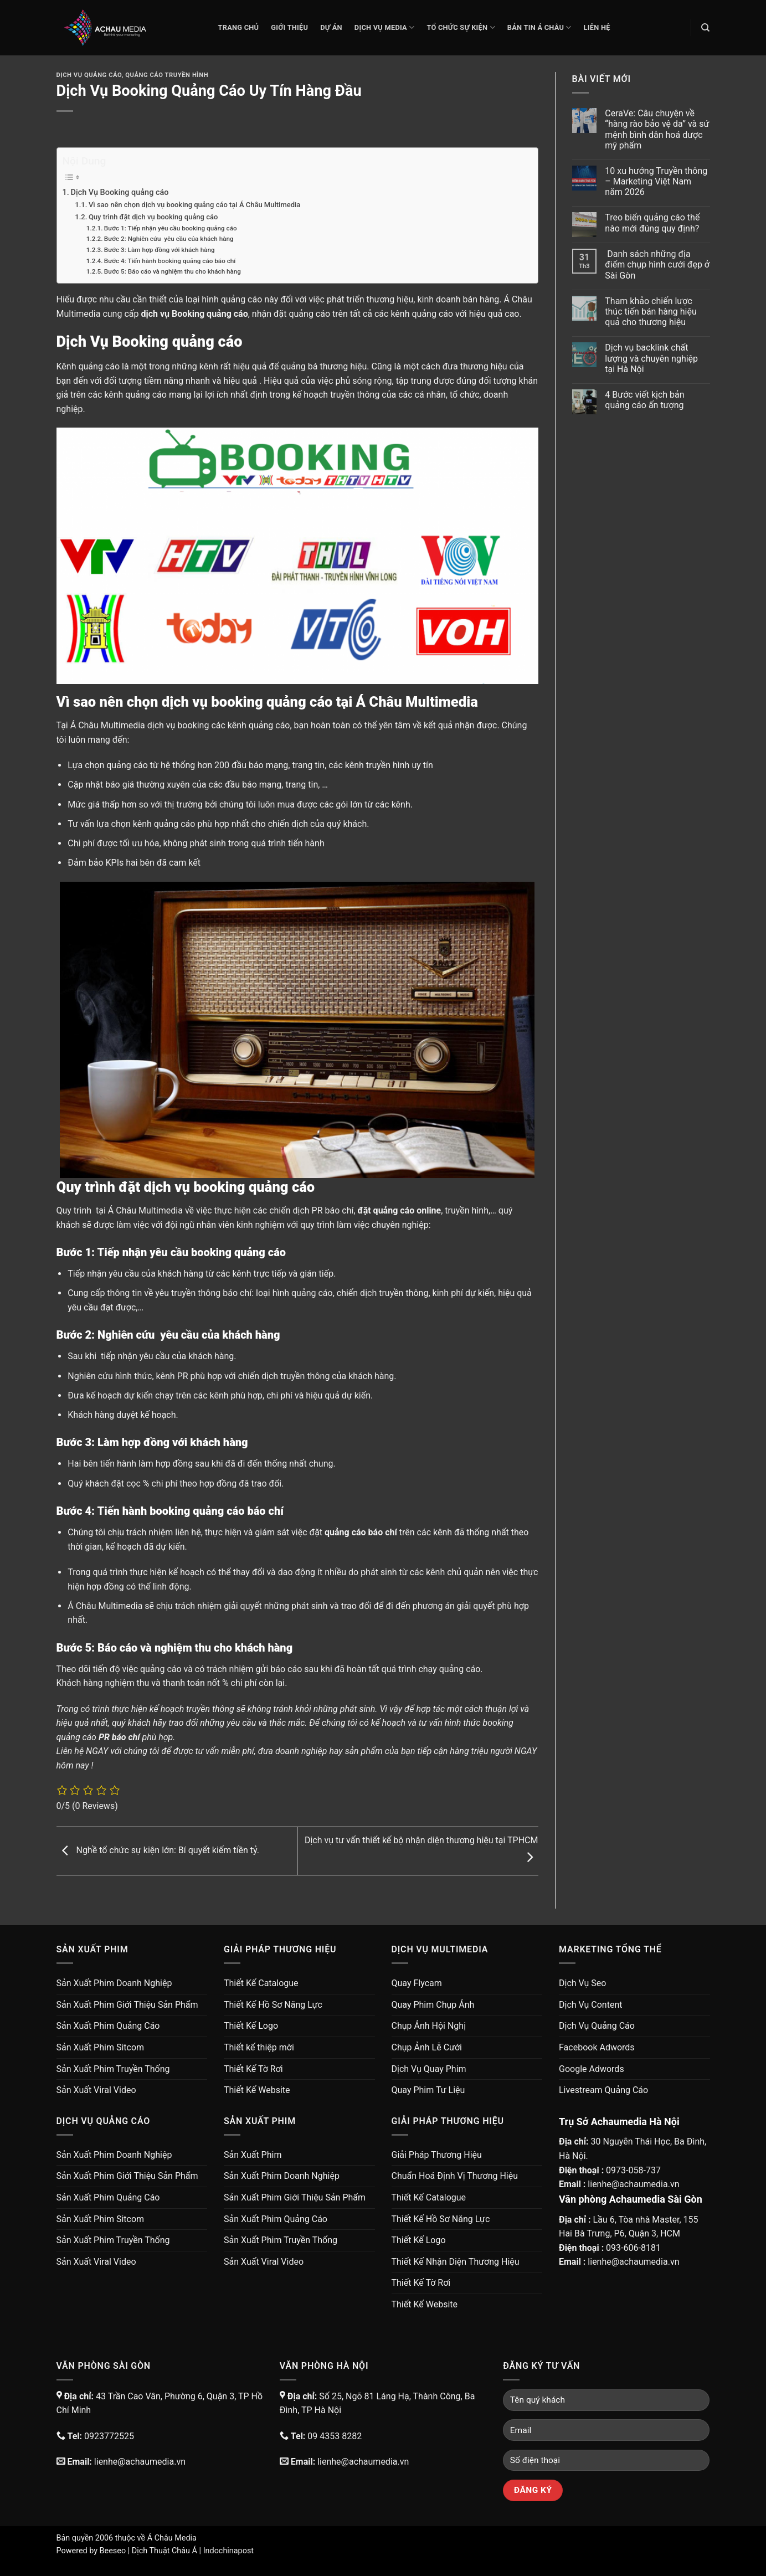 The width and height of the screenshot is (766, 2576). Describe the element at coordinates (113, 2069) in the screenshot. I see `Sản Xuất Phim Truyền Thống` at that location.